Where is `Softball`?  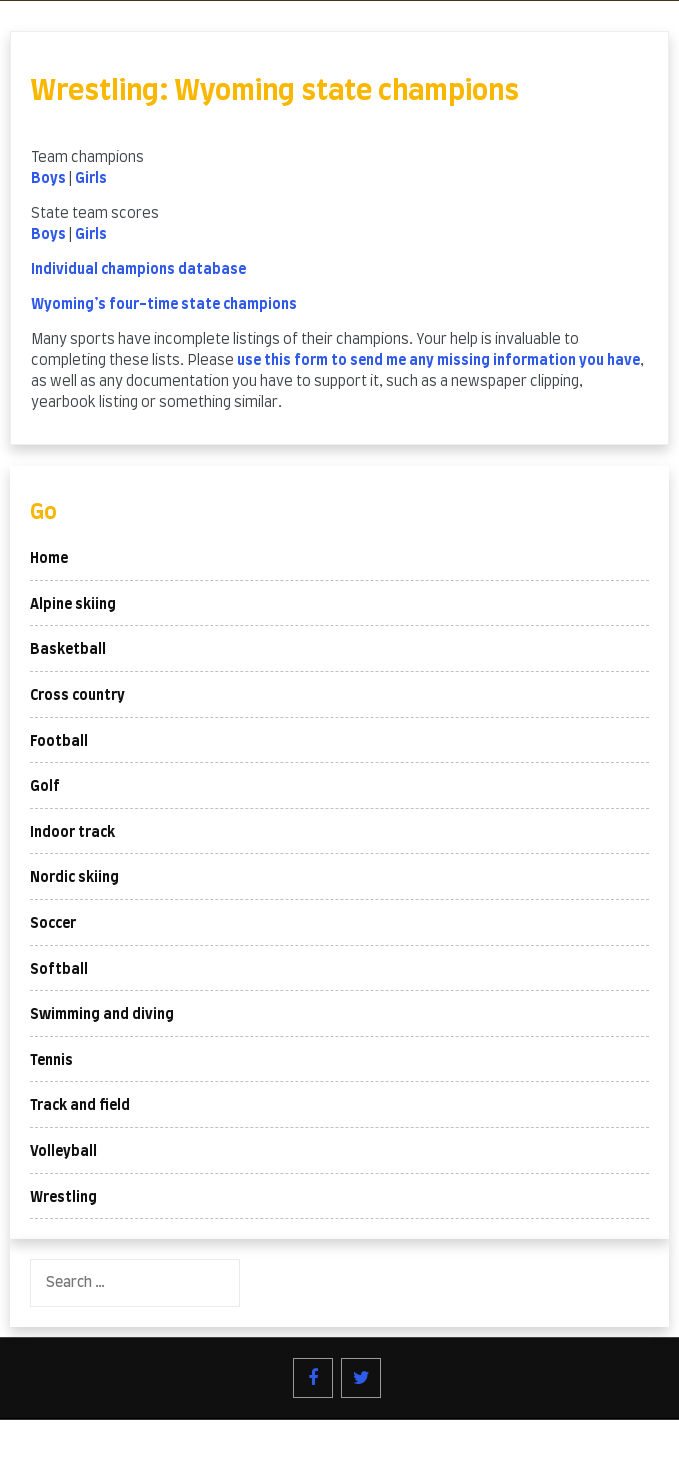
Softball is located at coordinates (59, 970).